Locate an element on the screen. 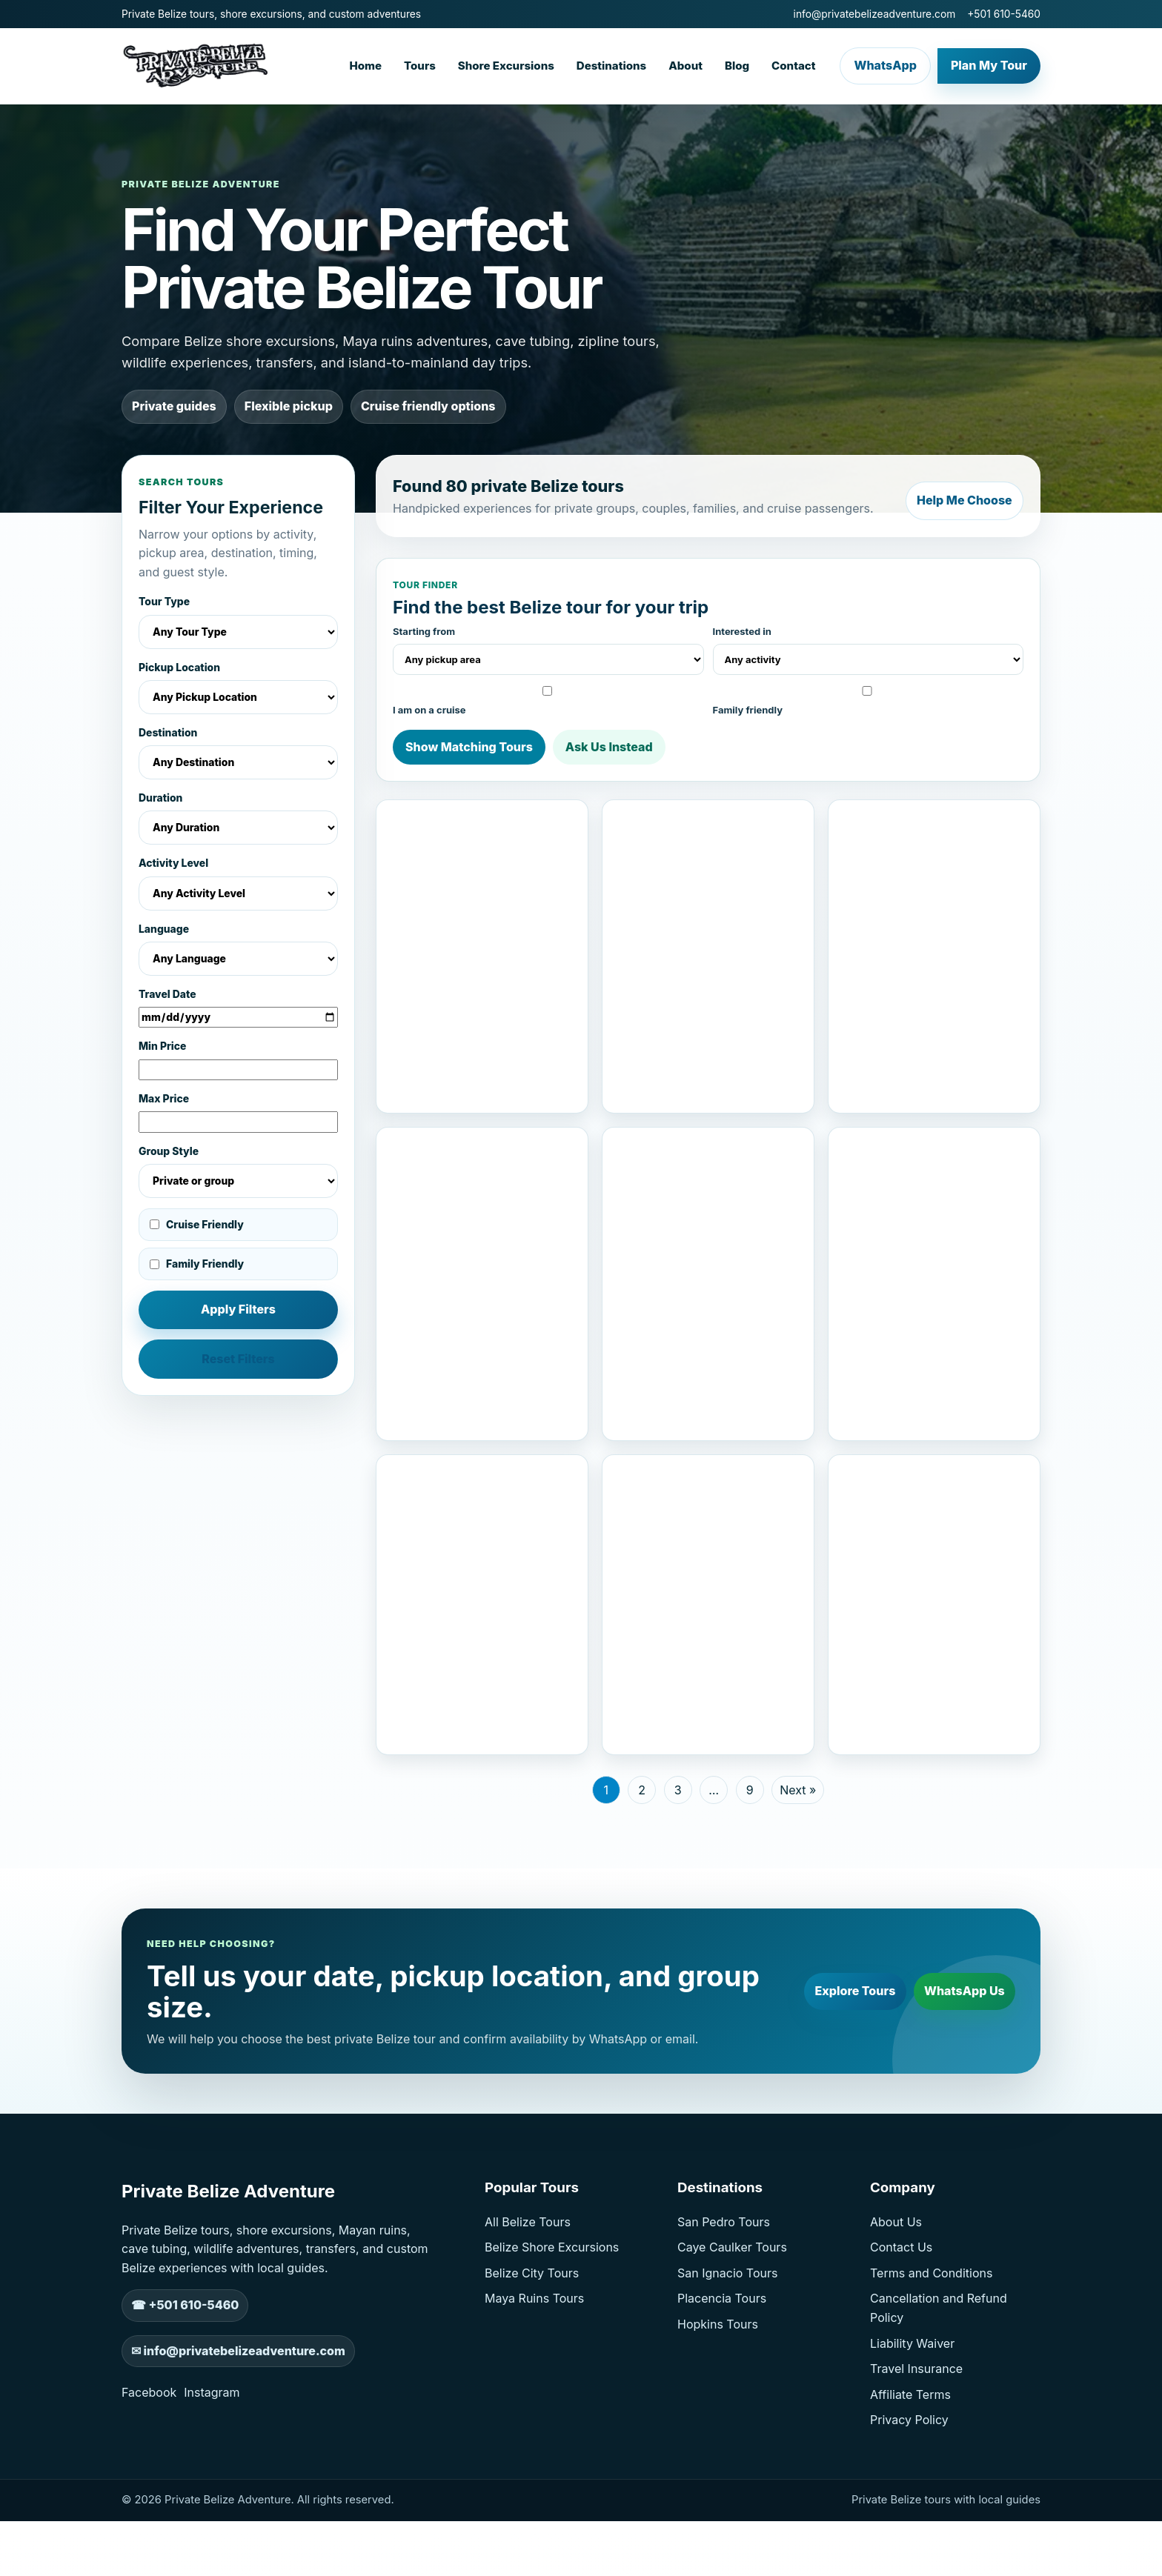  Blog is located at coordinates (737, 66).